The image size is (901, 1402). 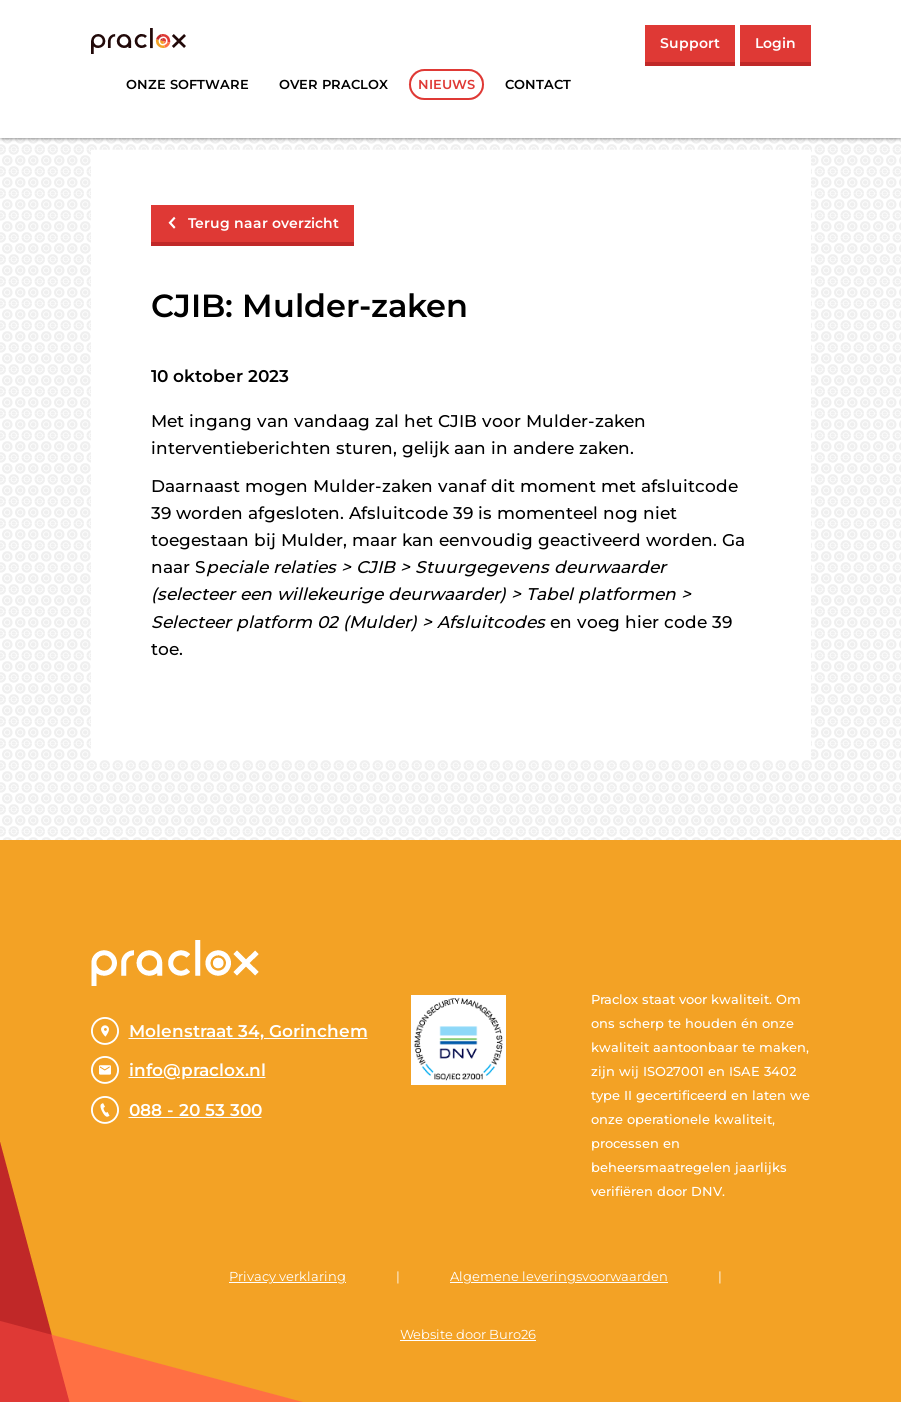 I want to click on 088 - 20 53 300, so click(x=176, y=1110).